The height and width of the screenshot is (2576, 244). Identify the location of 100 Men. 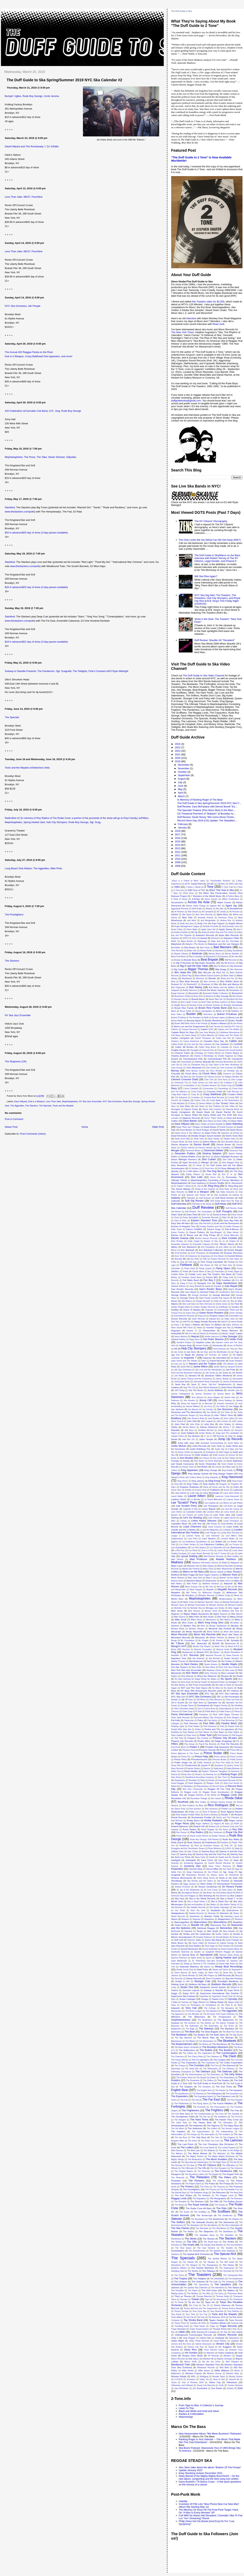
(221, 884).